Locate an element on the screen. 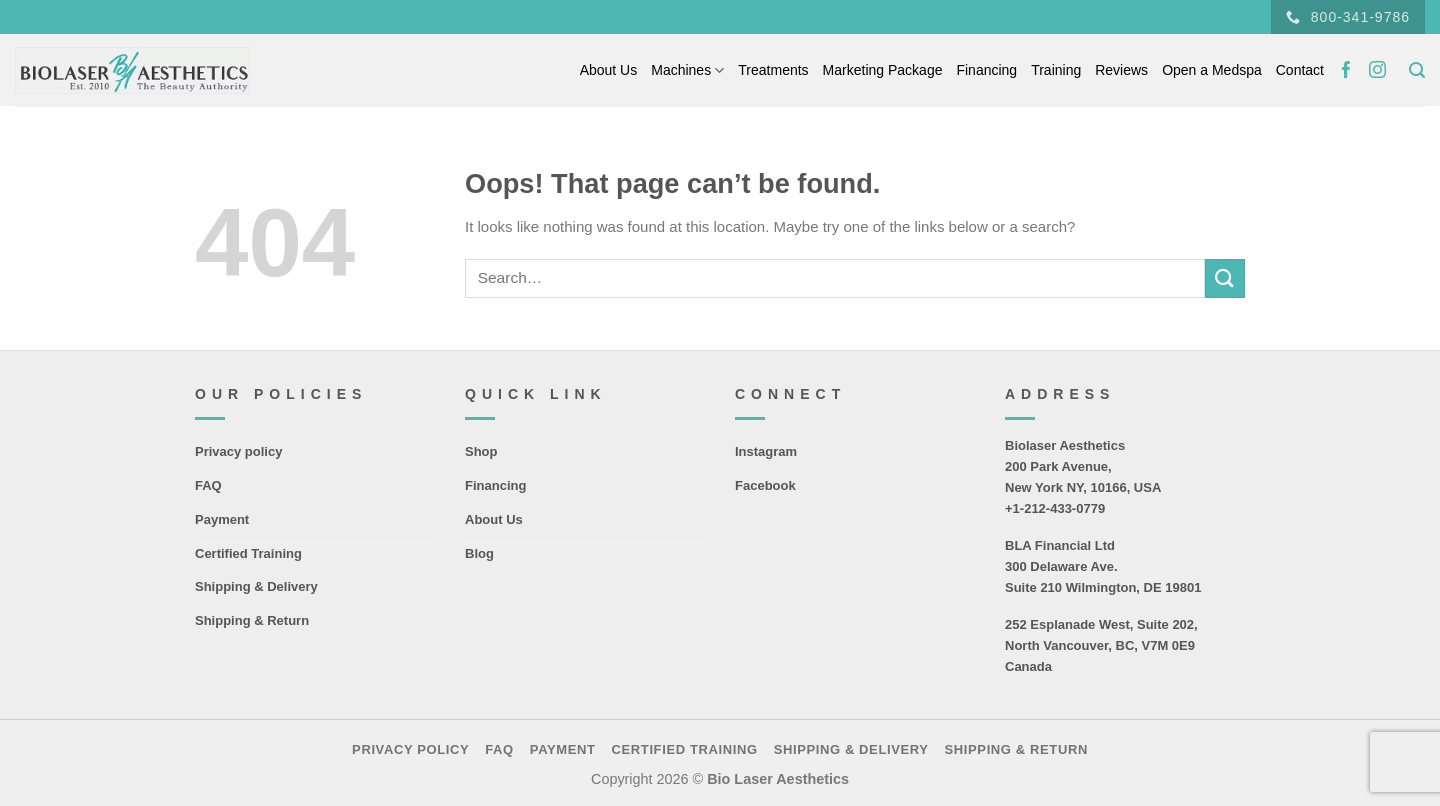  +1-212-433-0779 is located at coordinates (1055, 508).